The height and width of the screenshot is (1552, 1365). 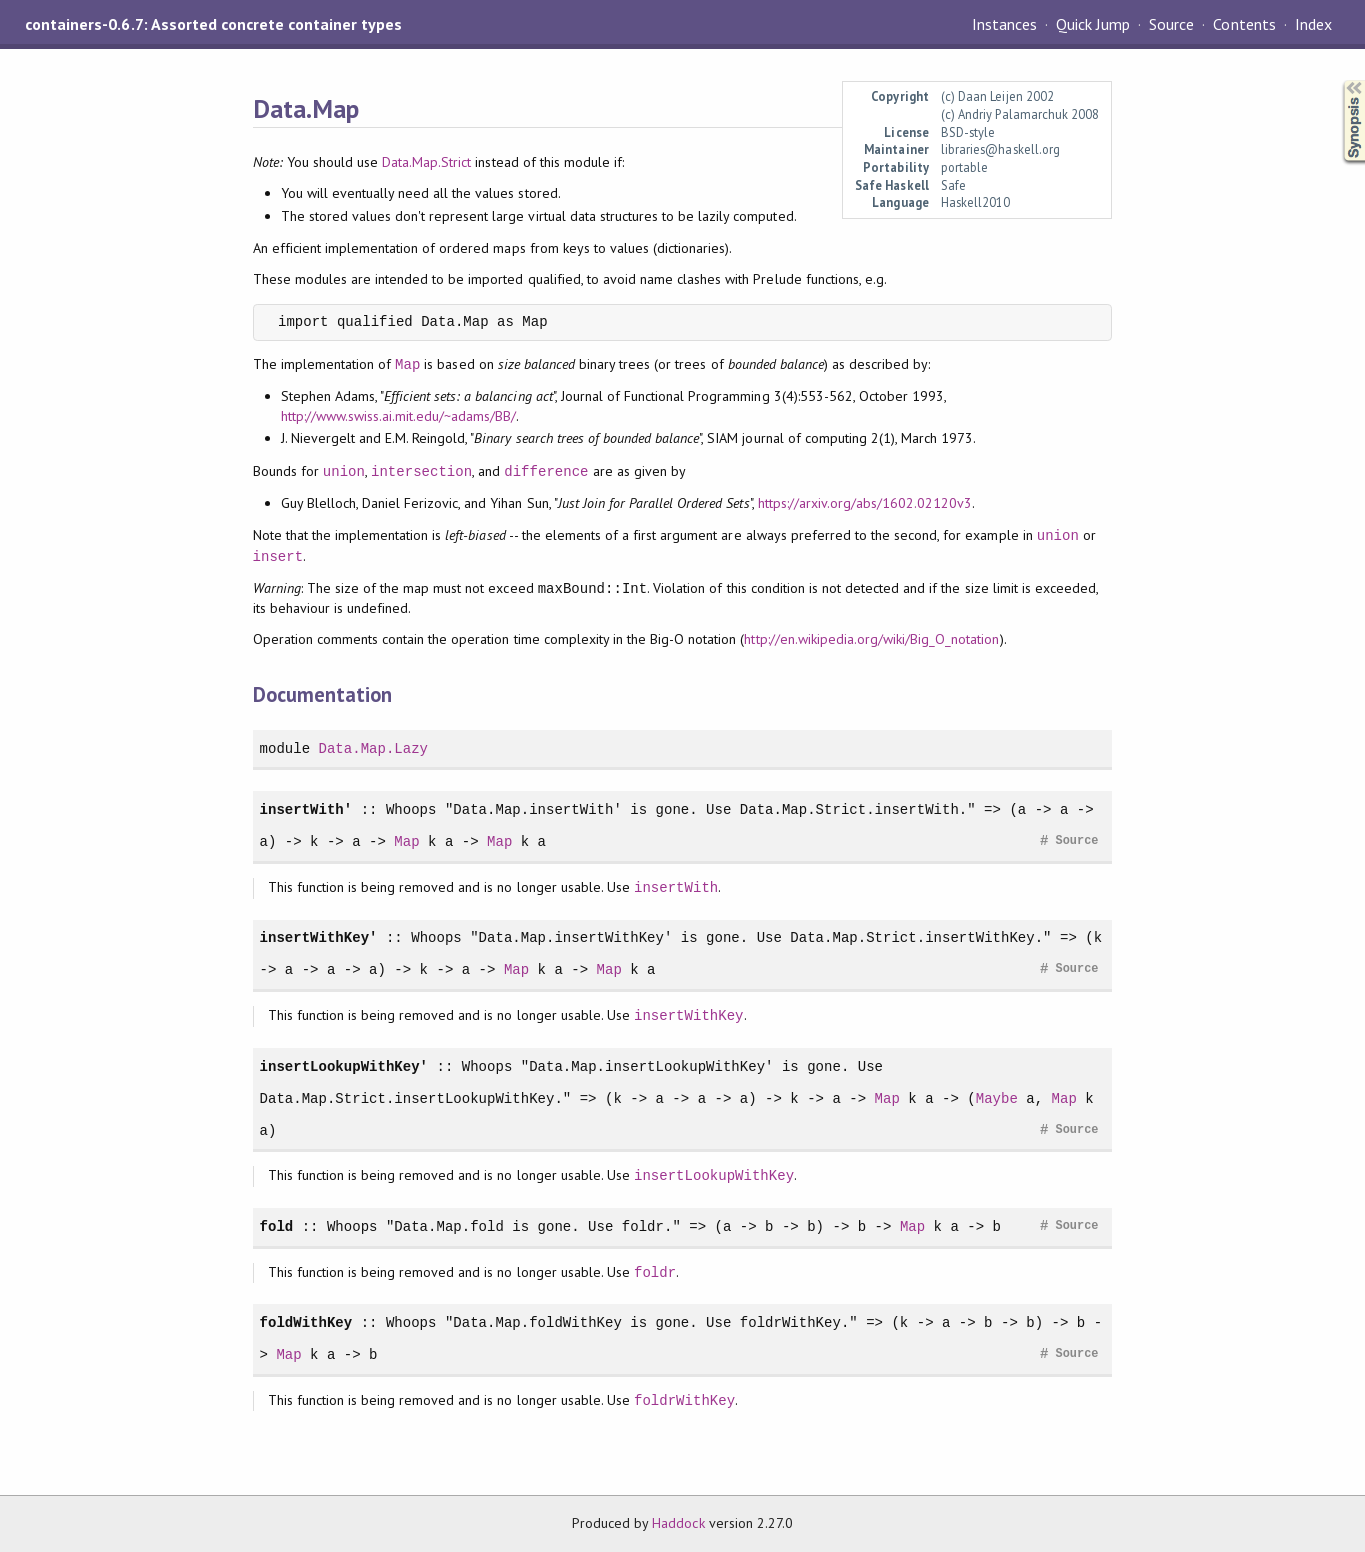 I want to click on Quick Jump, so click(x=1093, y=24).